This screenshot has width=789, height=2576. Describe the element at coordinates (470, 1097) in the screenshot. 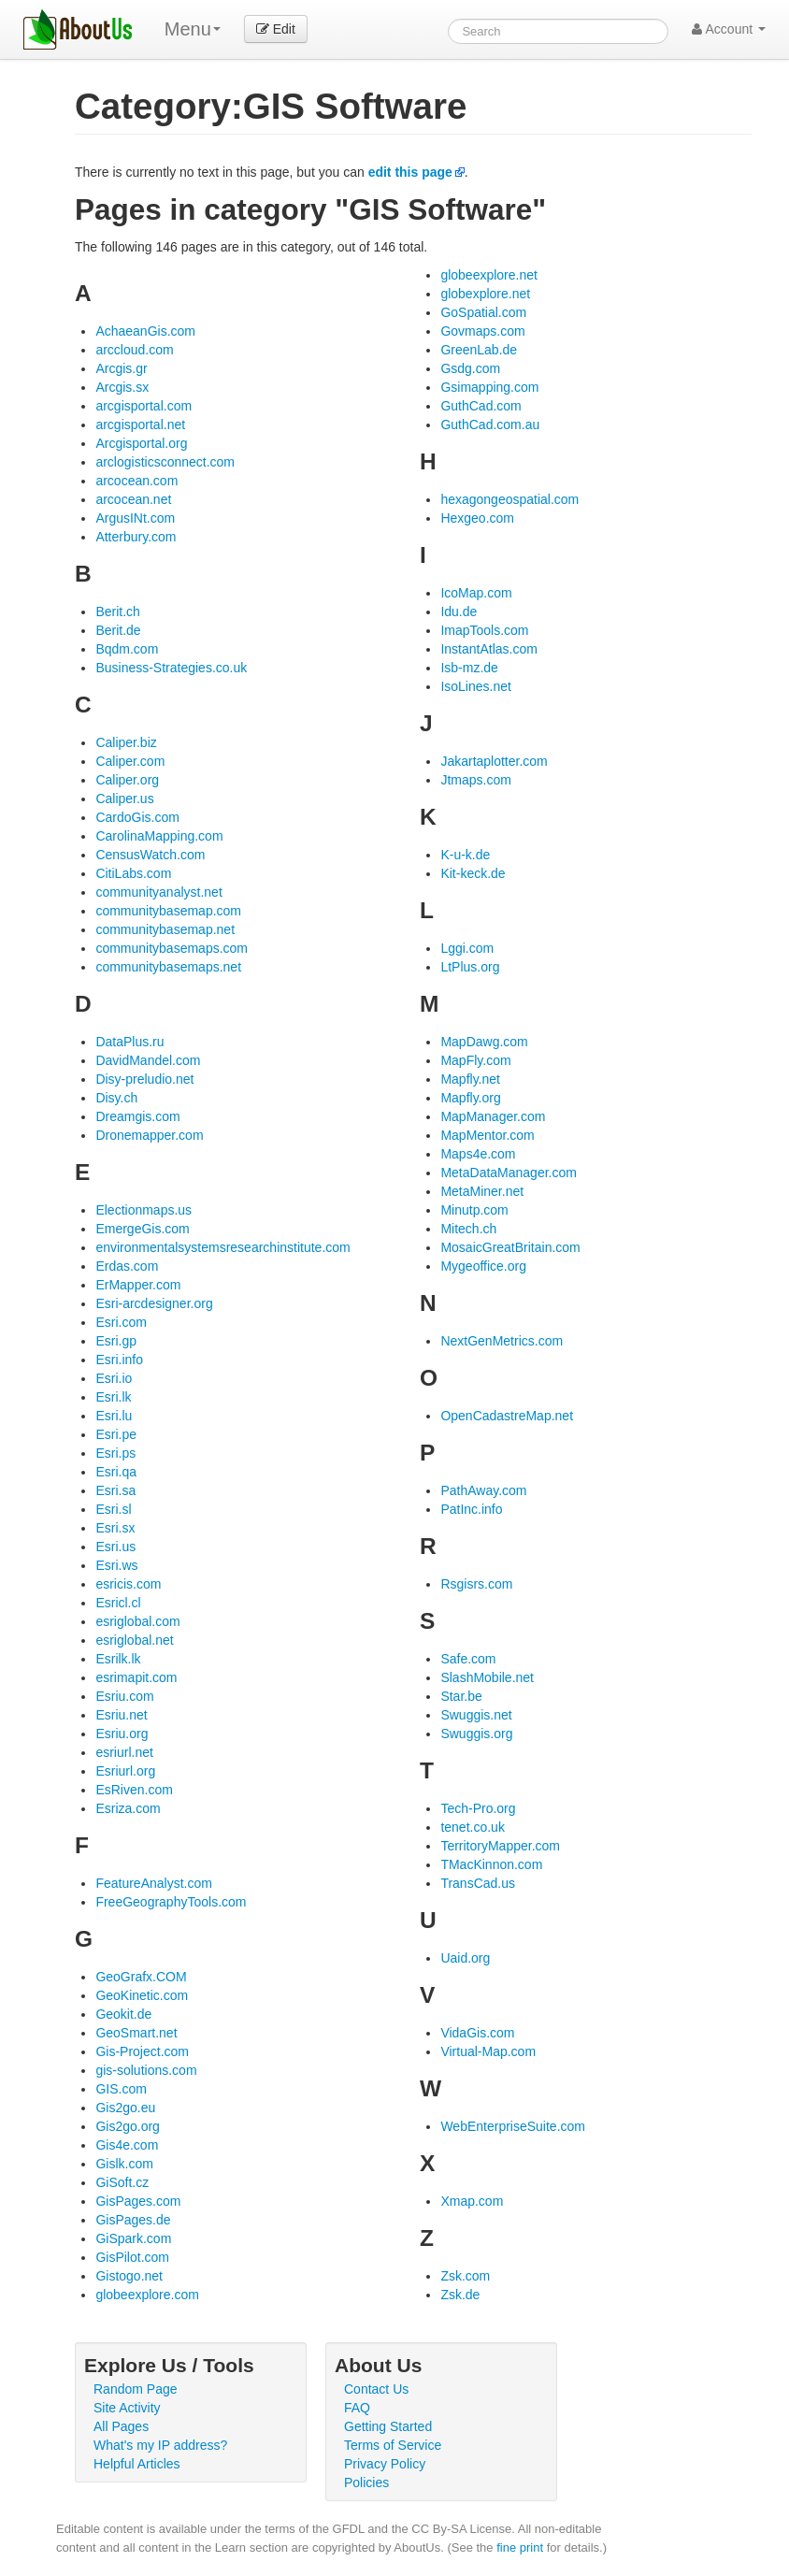

I see `Mapfly.org` at that location.